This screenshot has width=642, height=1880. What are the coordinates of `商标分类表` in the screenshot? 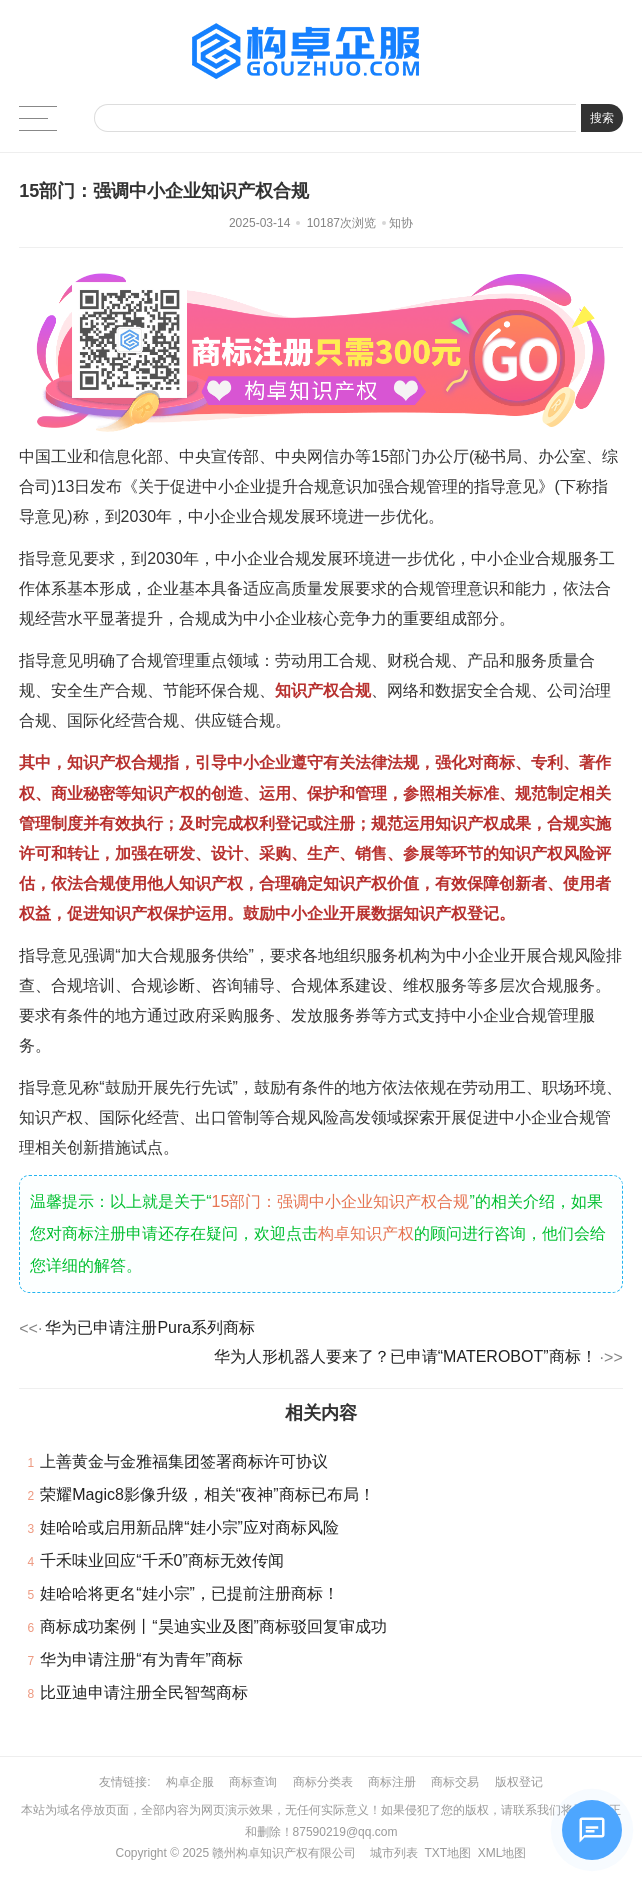 It's located at (323, 1782).